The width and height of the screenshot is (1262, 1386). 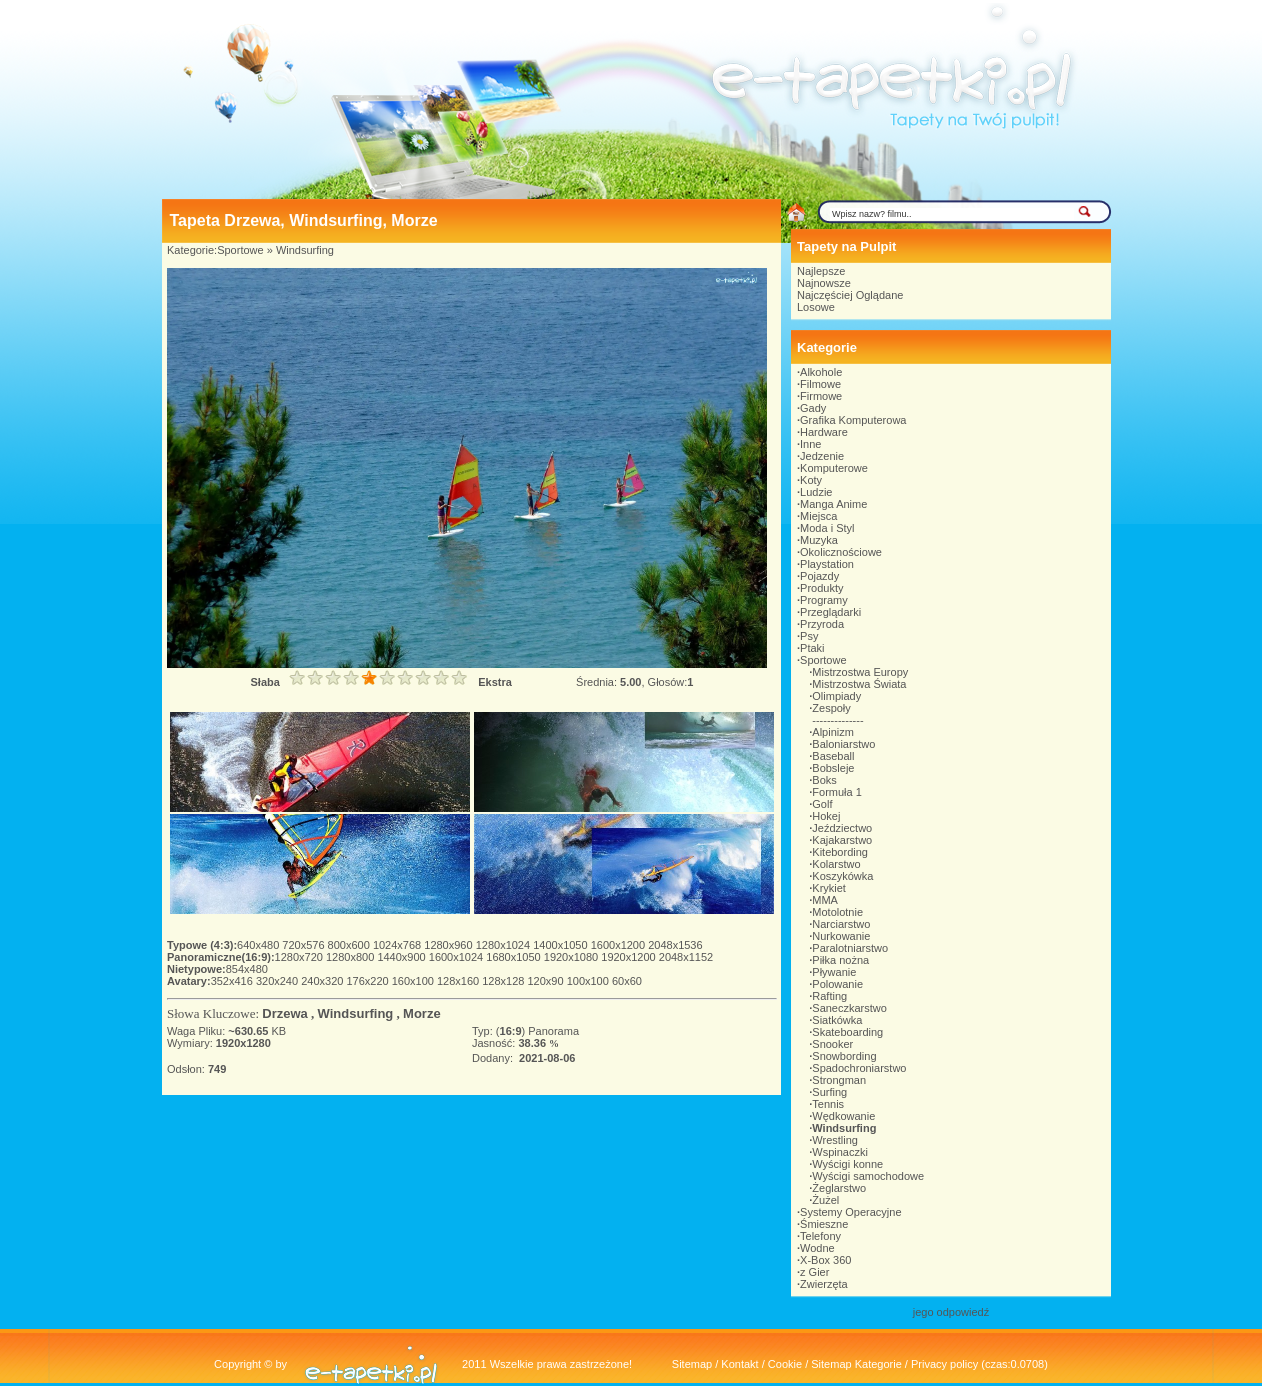 What do you see at coordinates (810, 444) in the screenshot?
I see `Inne` at bounding box center [810, 444].